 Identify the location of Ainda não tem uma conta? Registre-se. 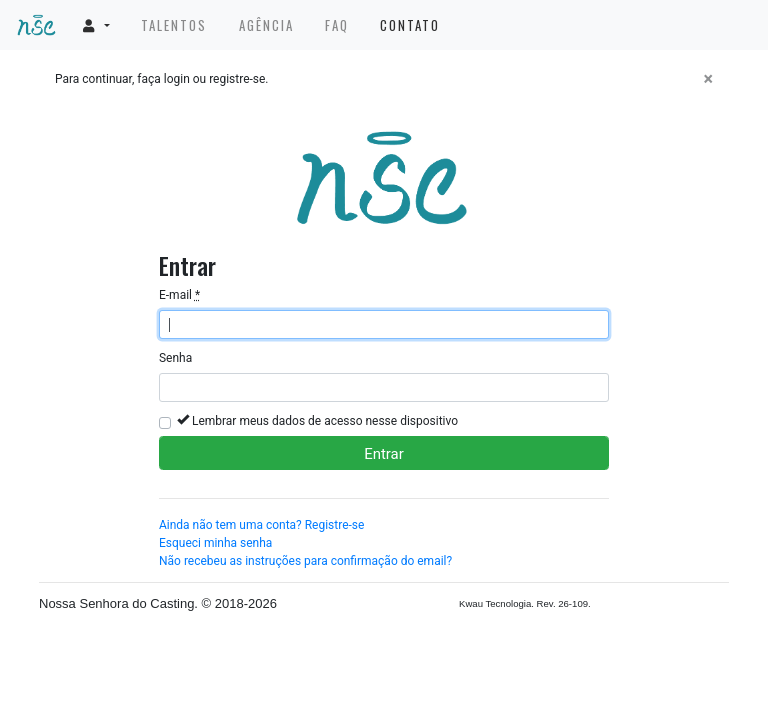
(261, 525).